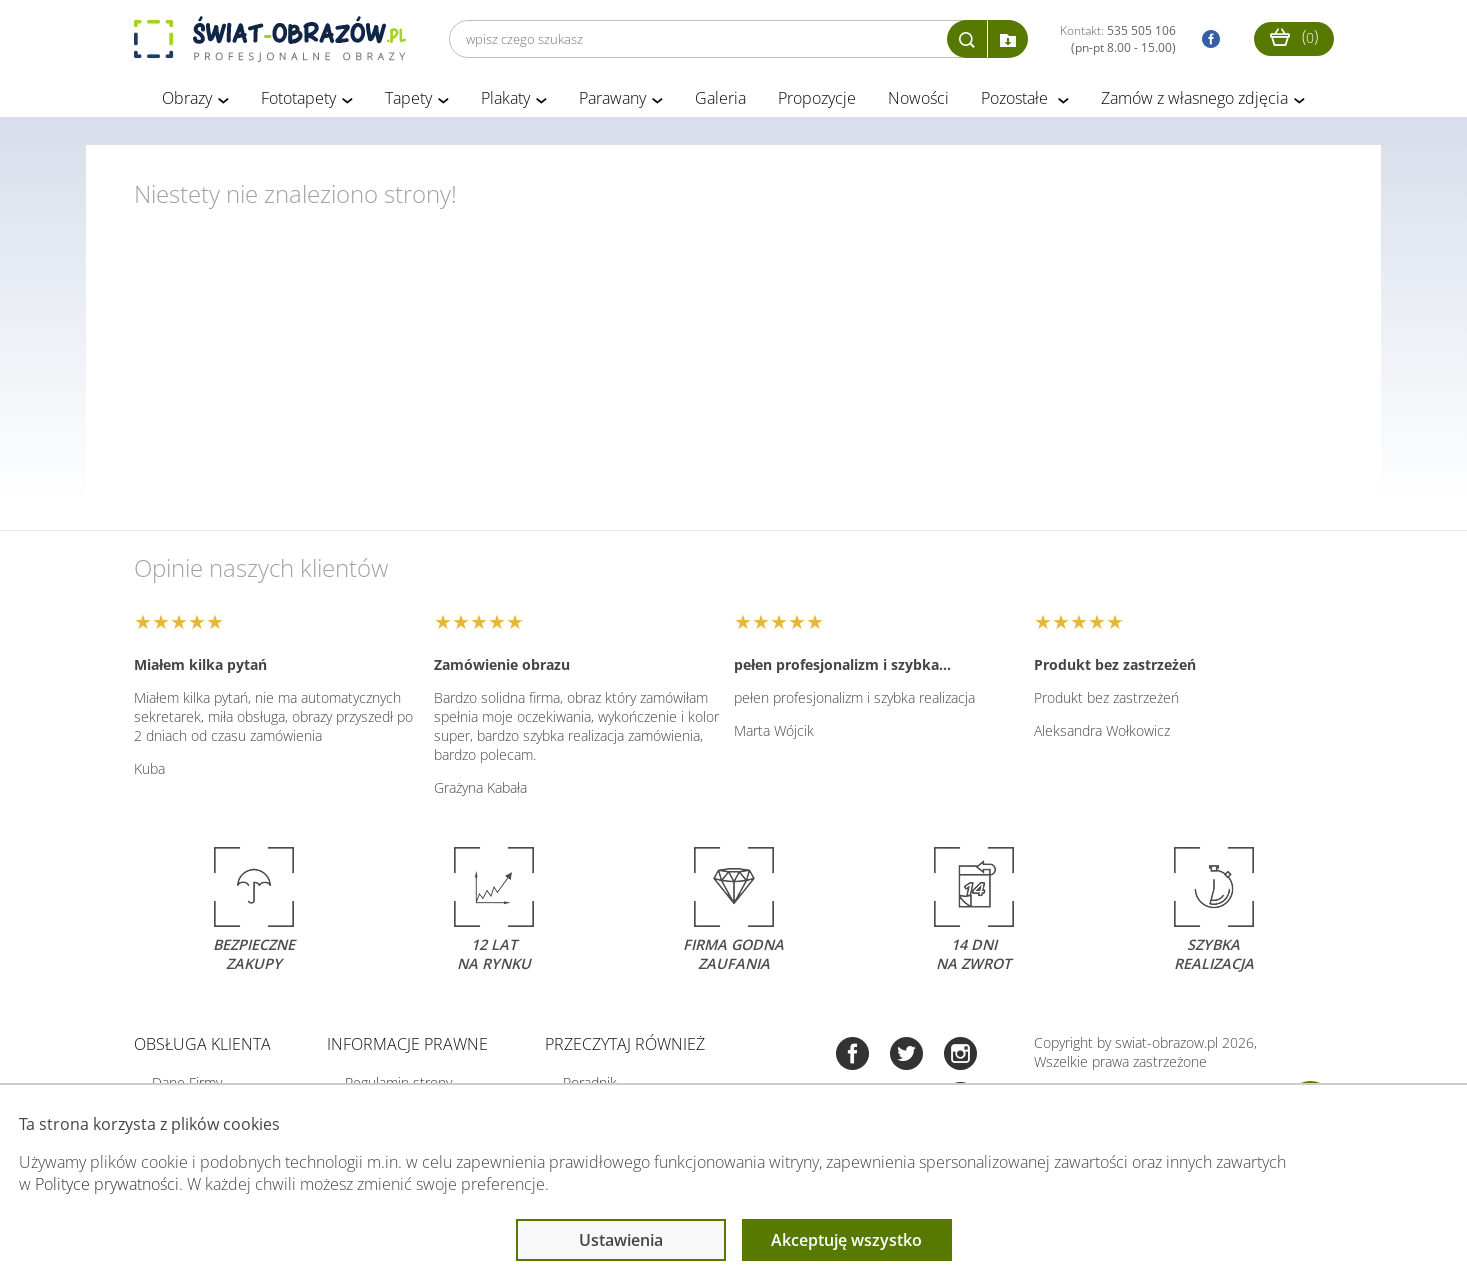 The width and height of the screenshot is (1467, 1281). I want to click on Parawany, so click(612, 98).